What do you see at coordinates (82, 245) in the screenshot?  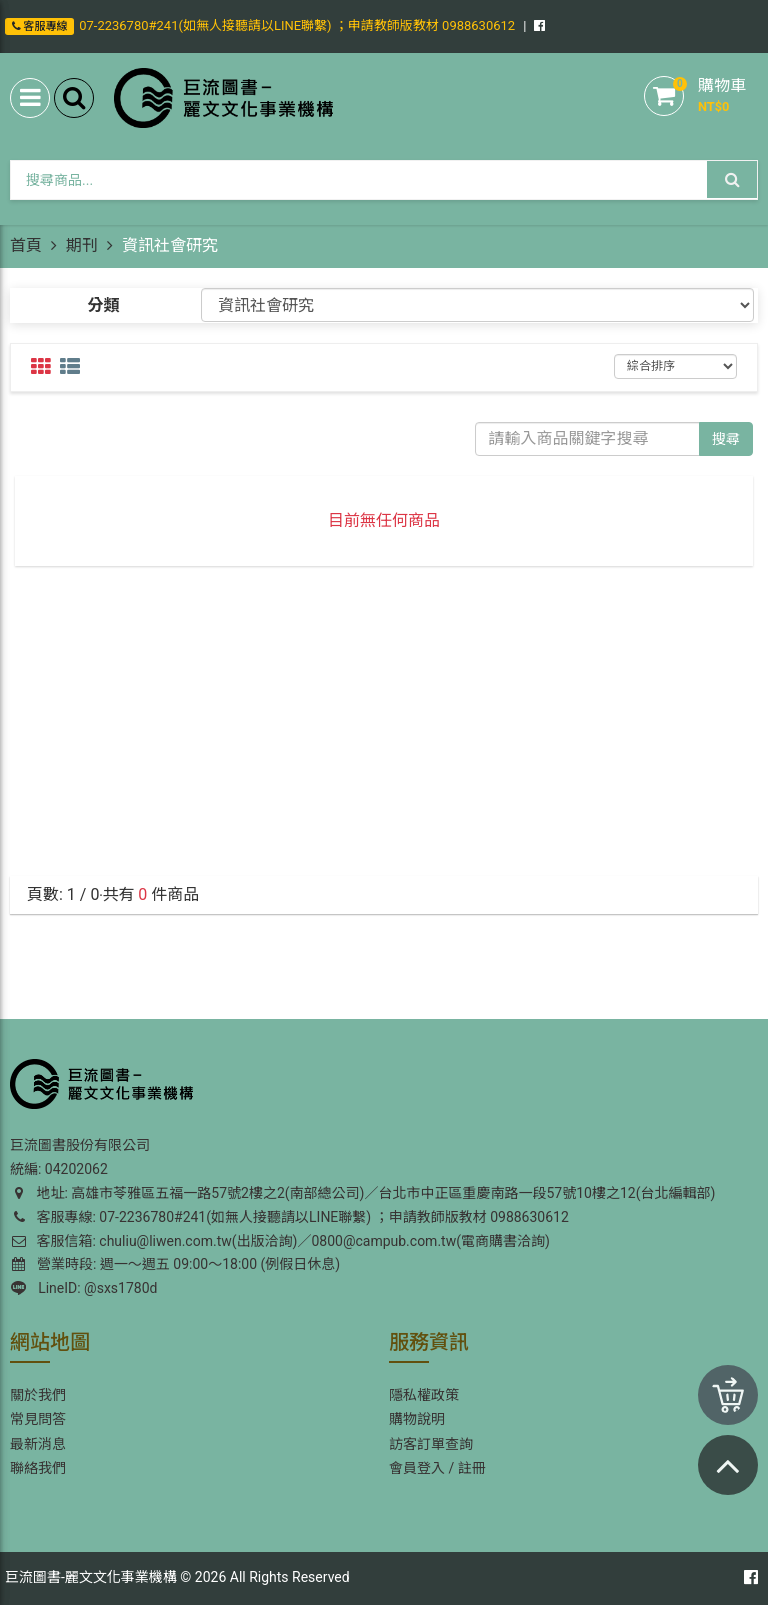 I see `期刊` at bounding box center [82, 245].